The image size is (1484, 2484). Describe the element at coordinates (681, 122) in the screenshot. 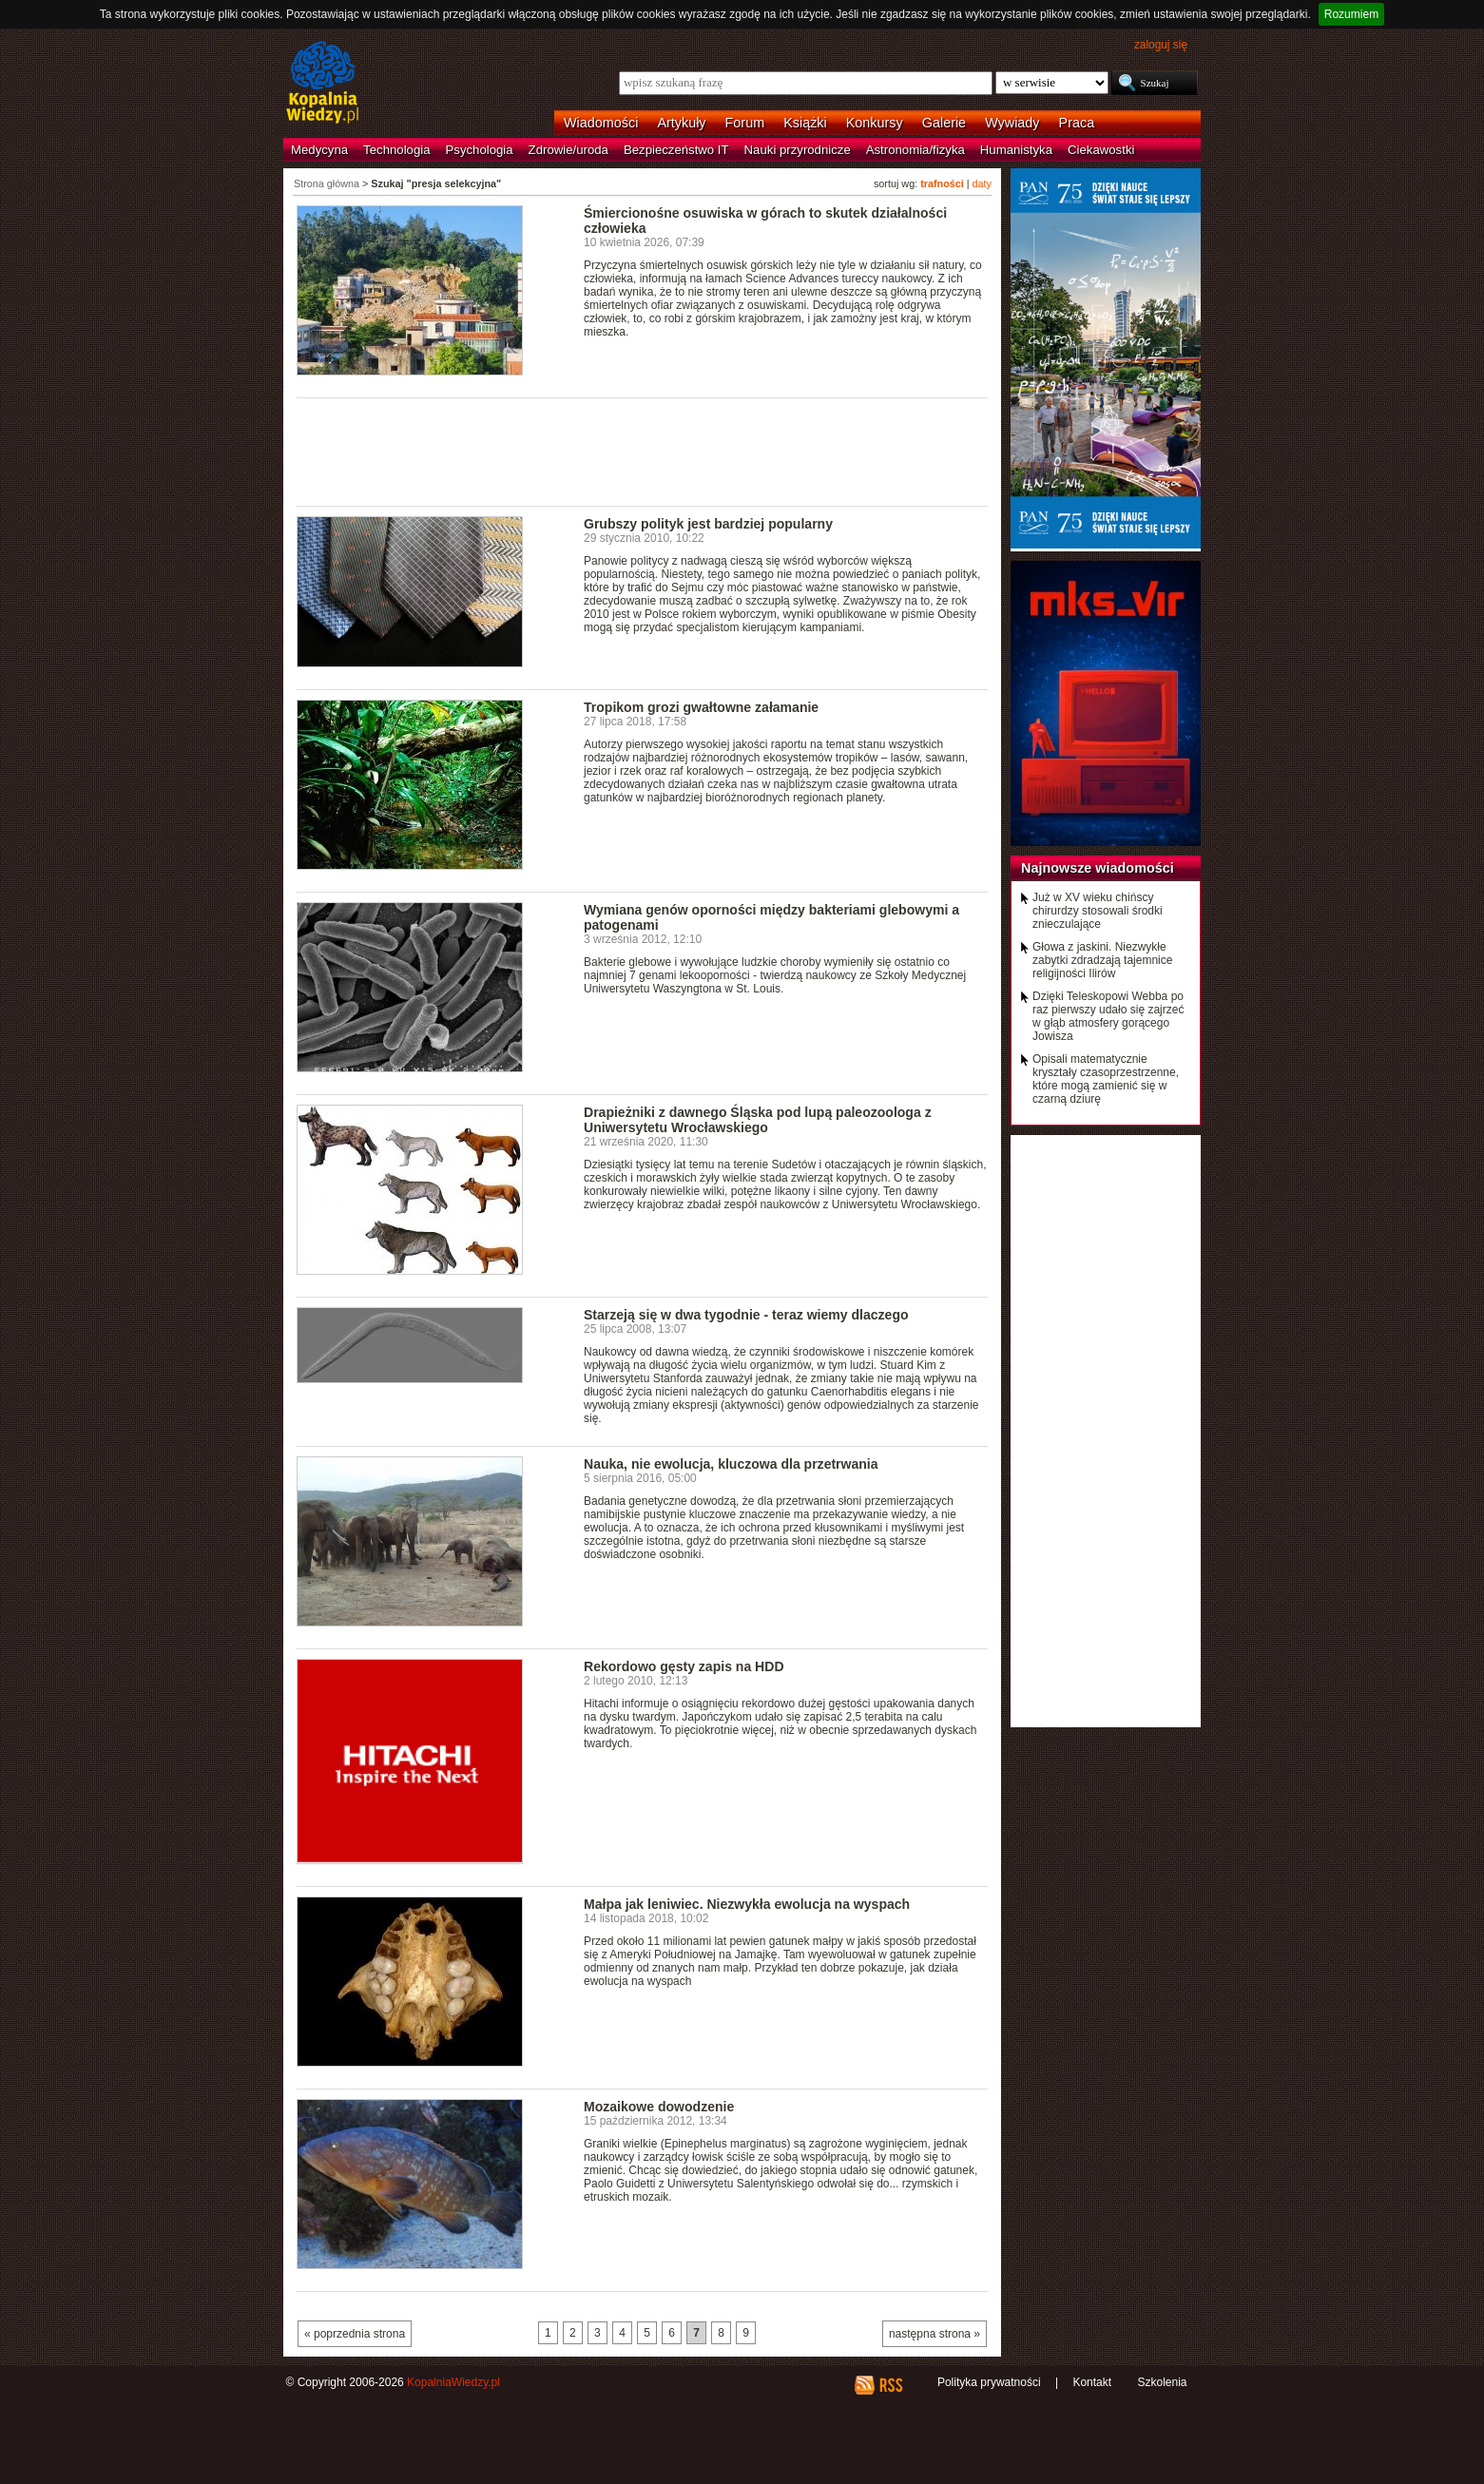

I see `Artykuły` at that location.